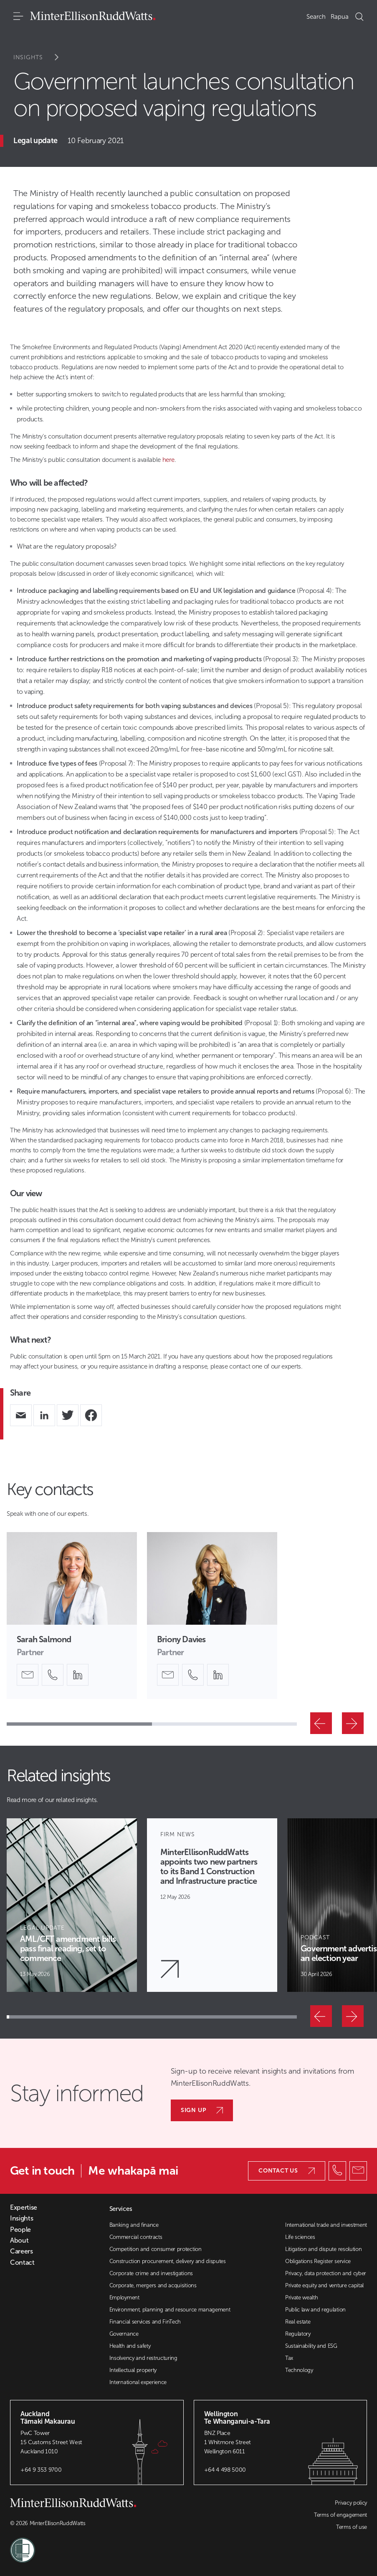 Image resolution: width=377 pixels, height=2576 pixels. I want to click on Intellectual property, so click(133, 2370).